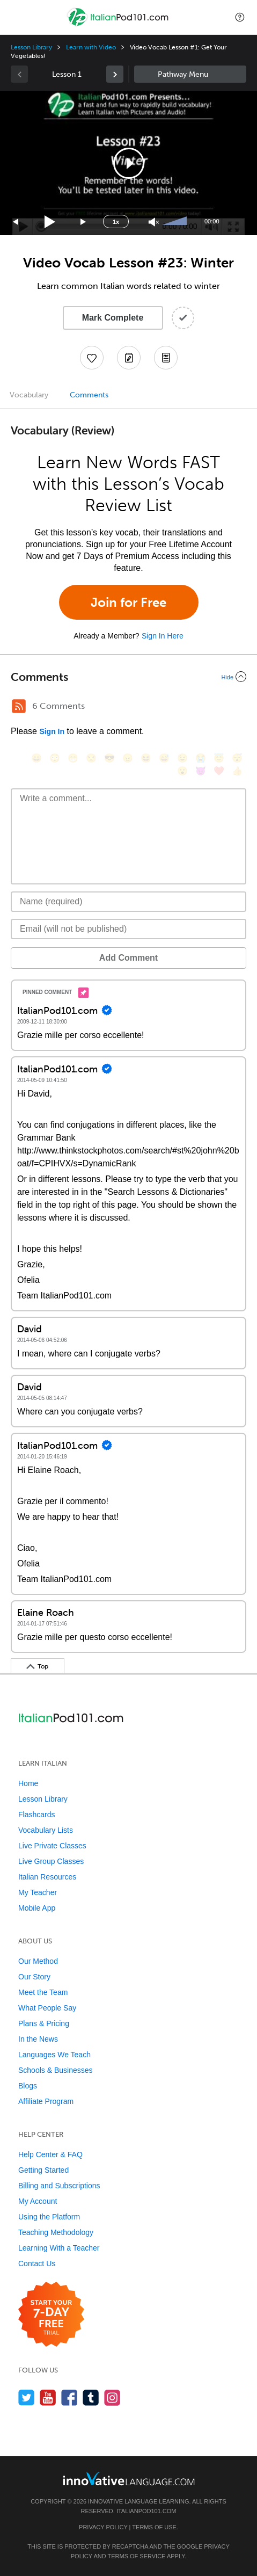 The image size is (257, 2576). I want to click on Lesson Library, so click(31, 47).